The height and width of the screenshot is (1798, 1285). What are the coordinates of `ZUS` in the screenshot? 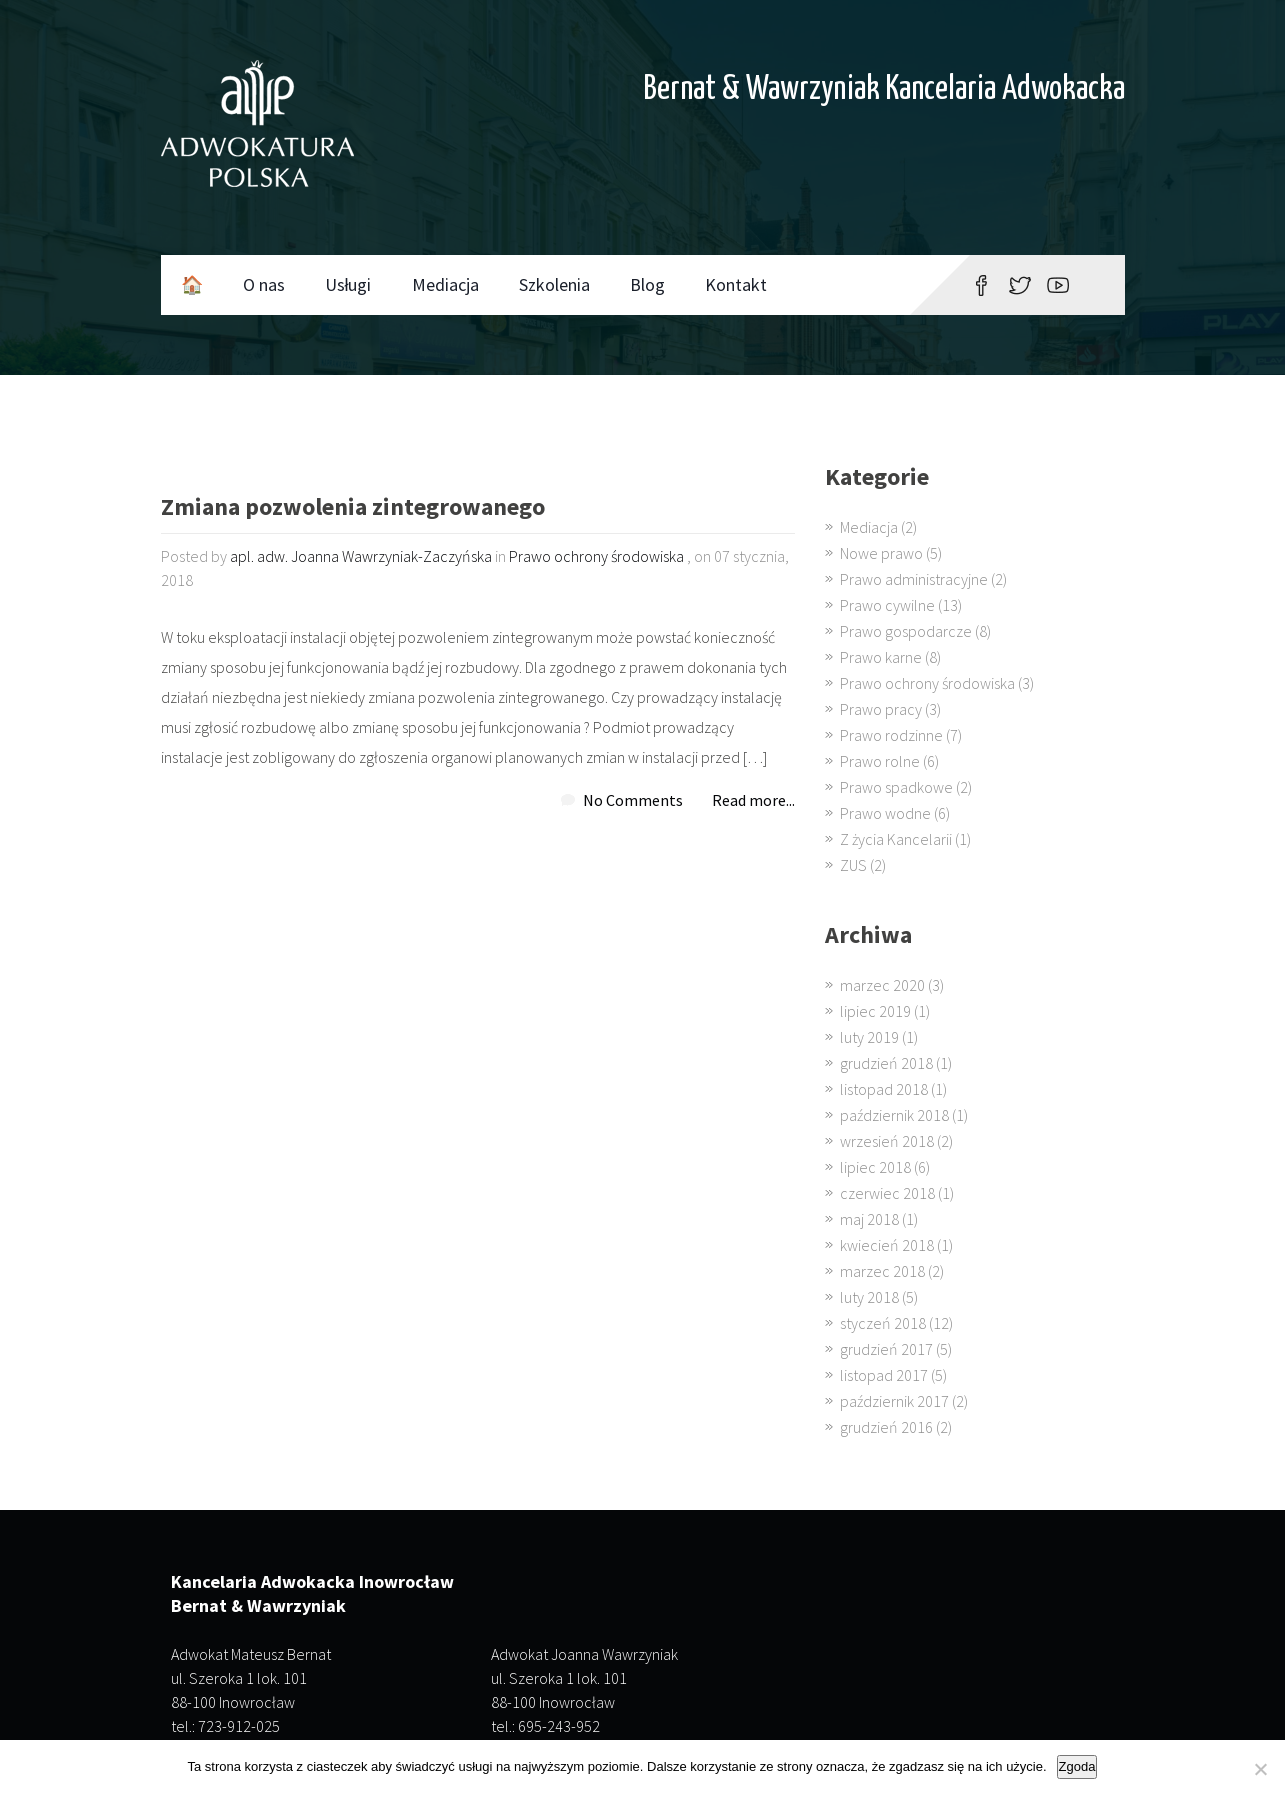 It's located at (853, 865).